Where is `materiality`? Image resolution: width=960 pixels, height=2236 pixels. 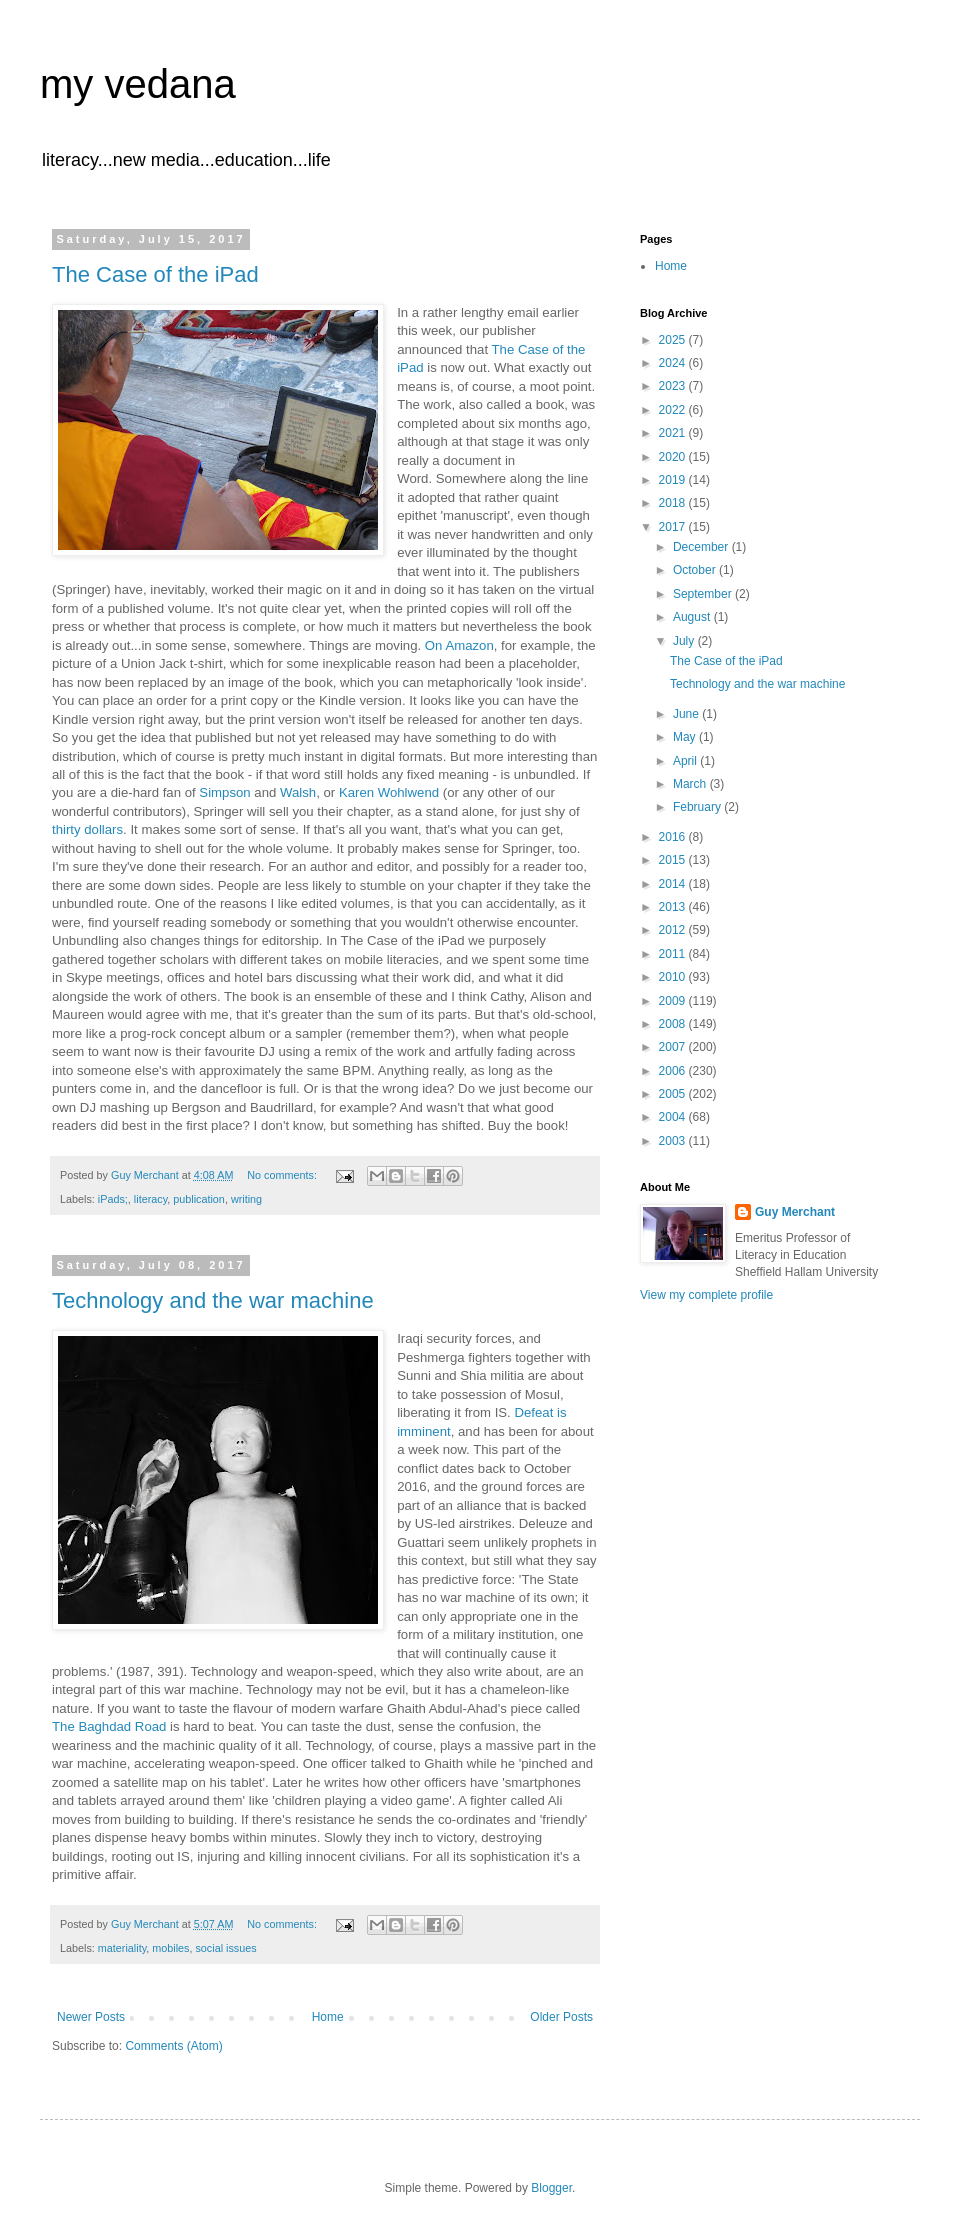 materiality is located at coordinates (122, 1948).